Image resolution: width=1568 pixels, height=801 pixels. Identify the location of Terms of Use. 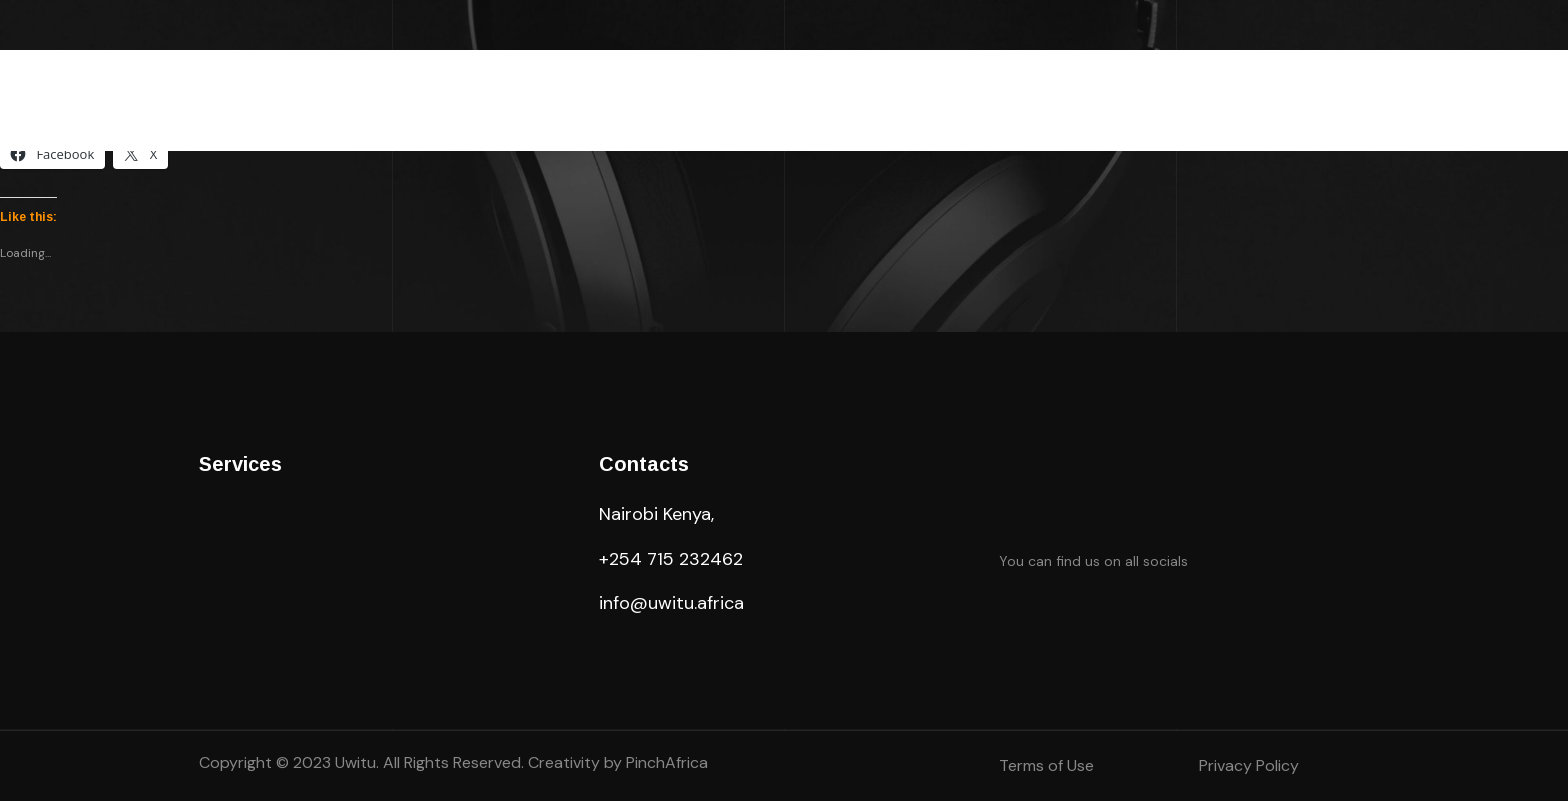
(1046, 765).